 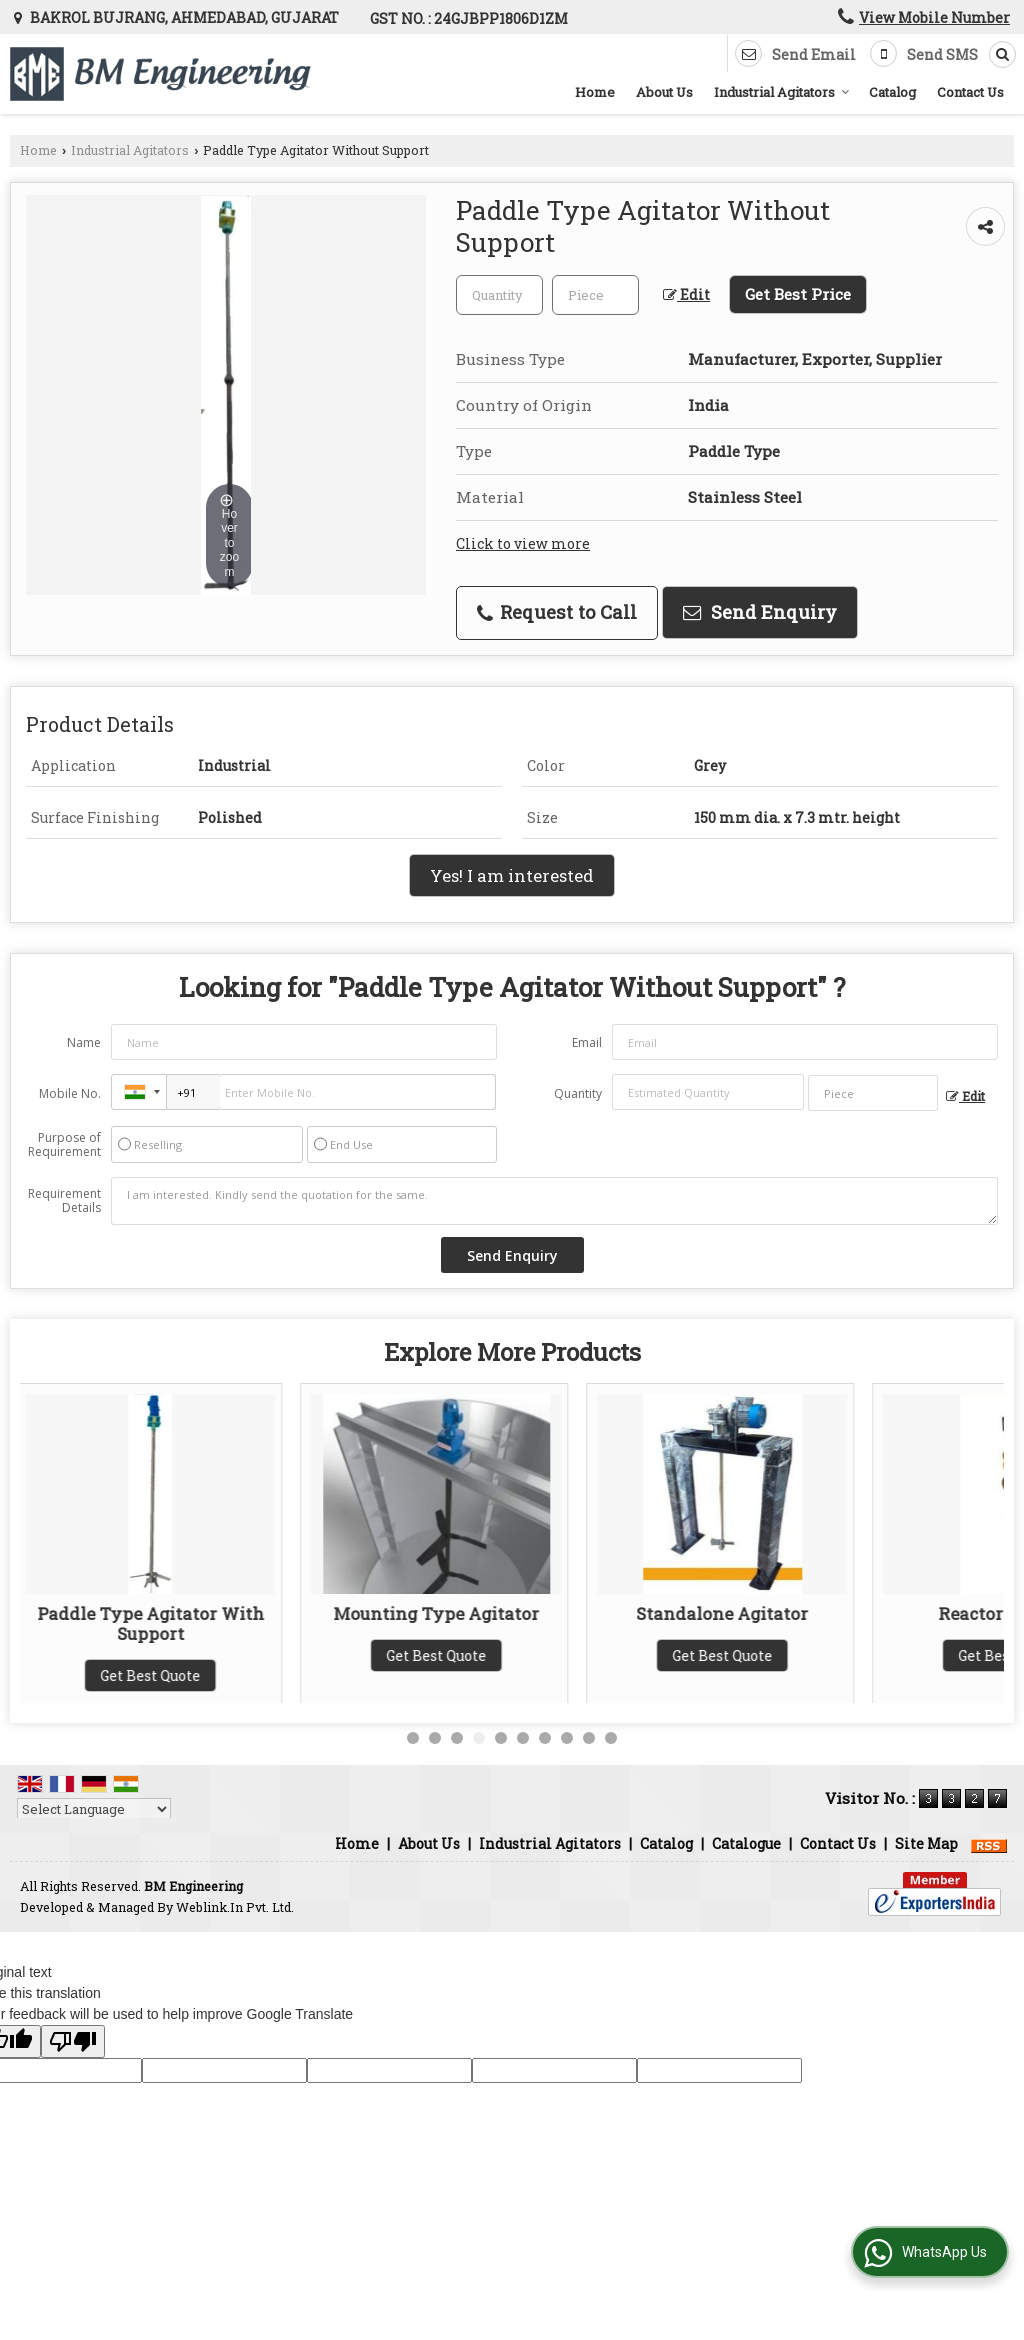 What do you see at coordinates (587, 1042) in the screenshot?
I see `Email` at bounding box center [587, 1042].